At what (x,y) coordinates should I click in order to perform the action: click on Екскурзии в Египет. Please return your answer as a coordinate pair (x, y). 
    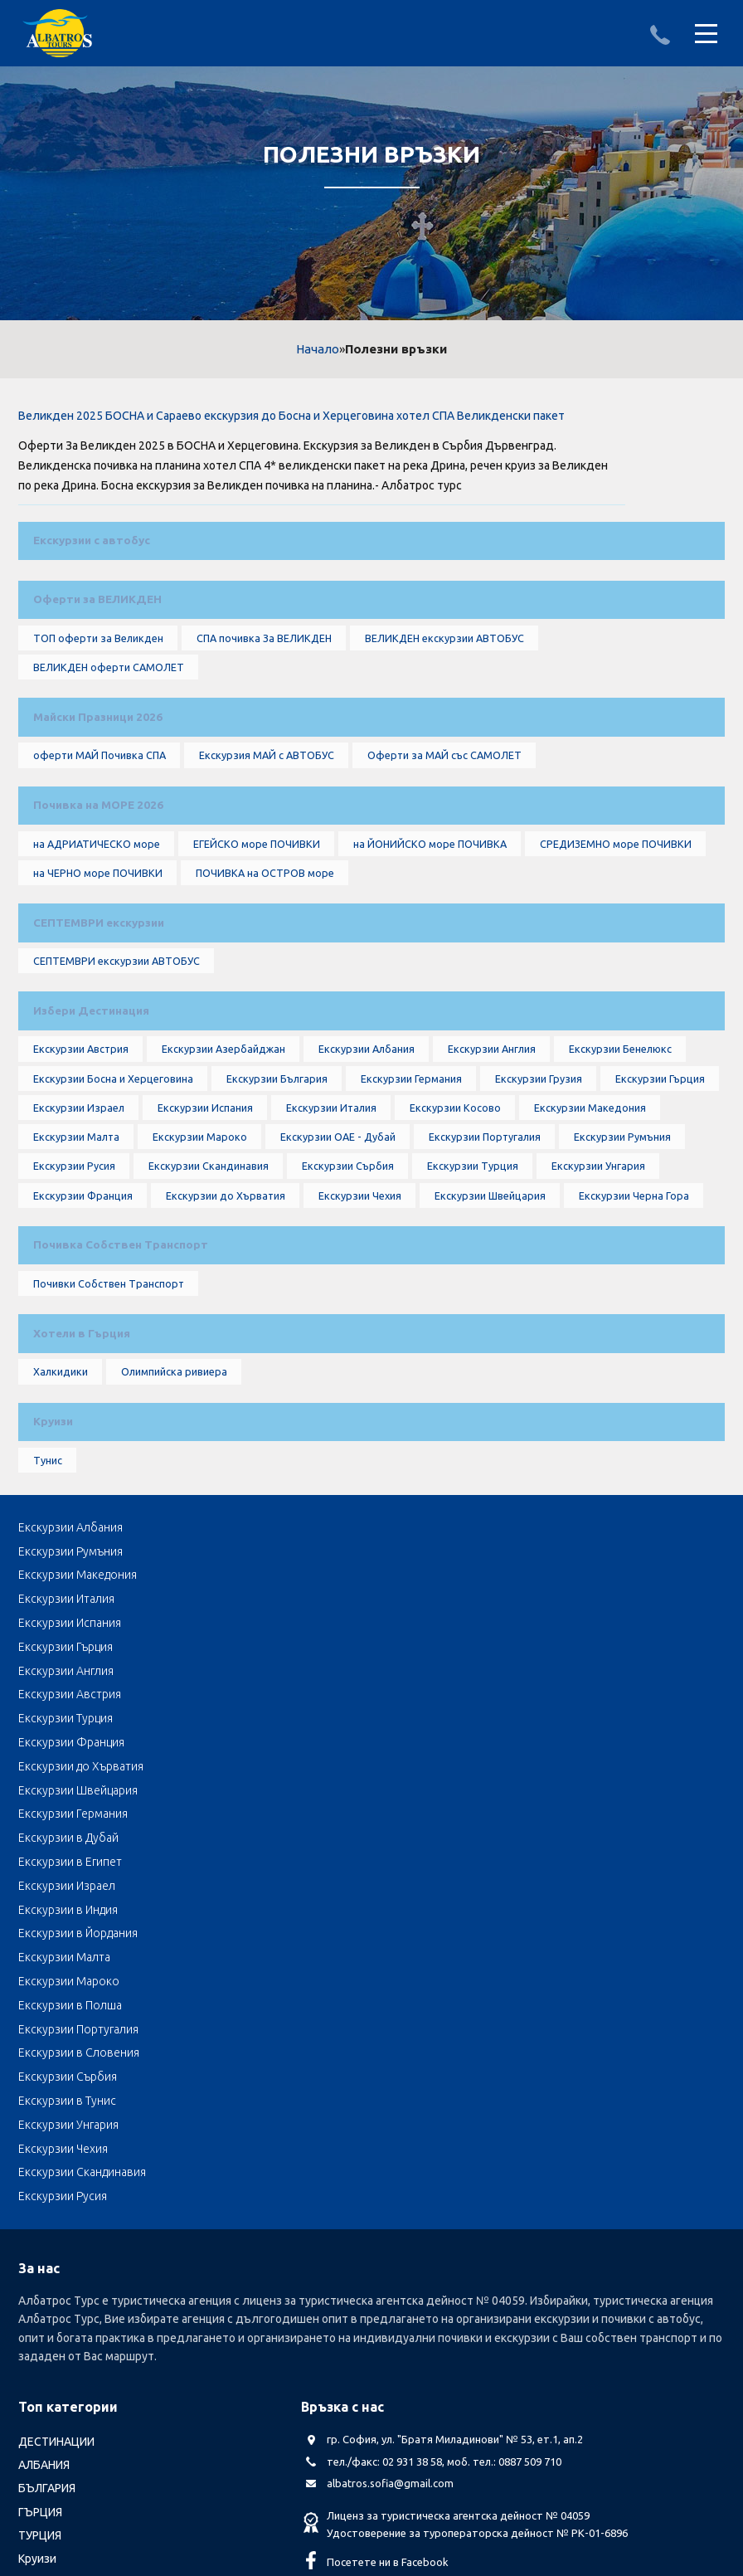
    Looking at the image, I should click on (541, 1791).